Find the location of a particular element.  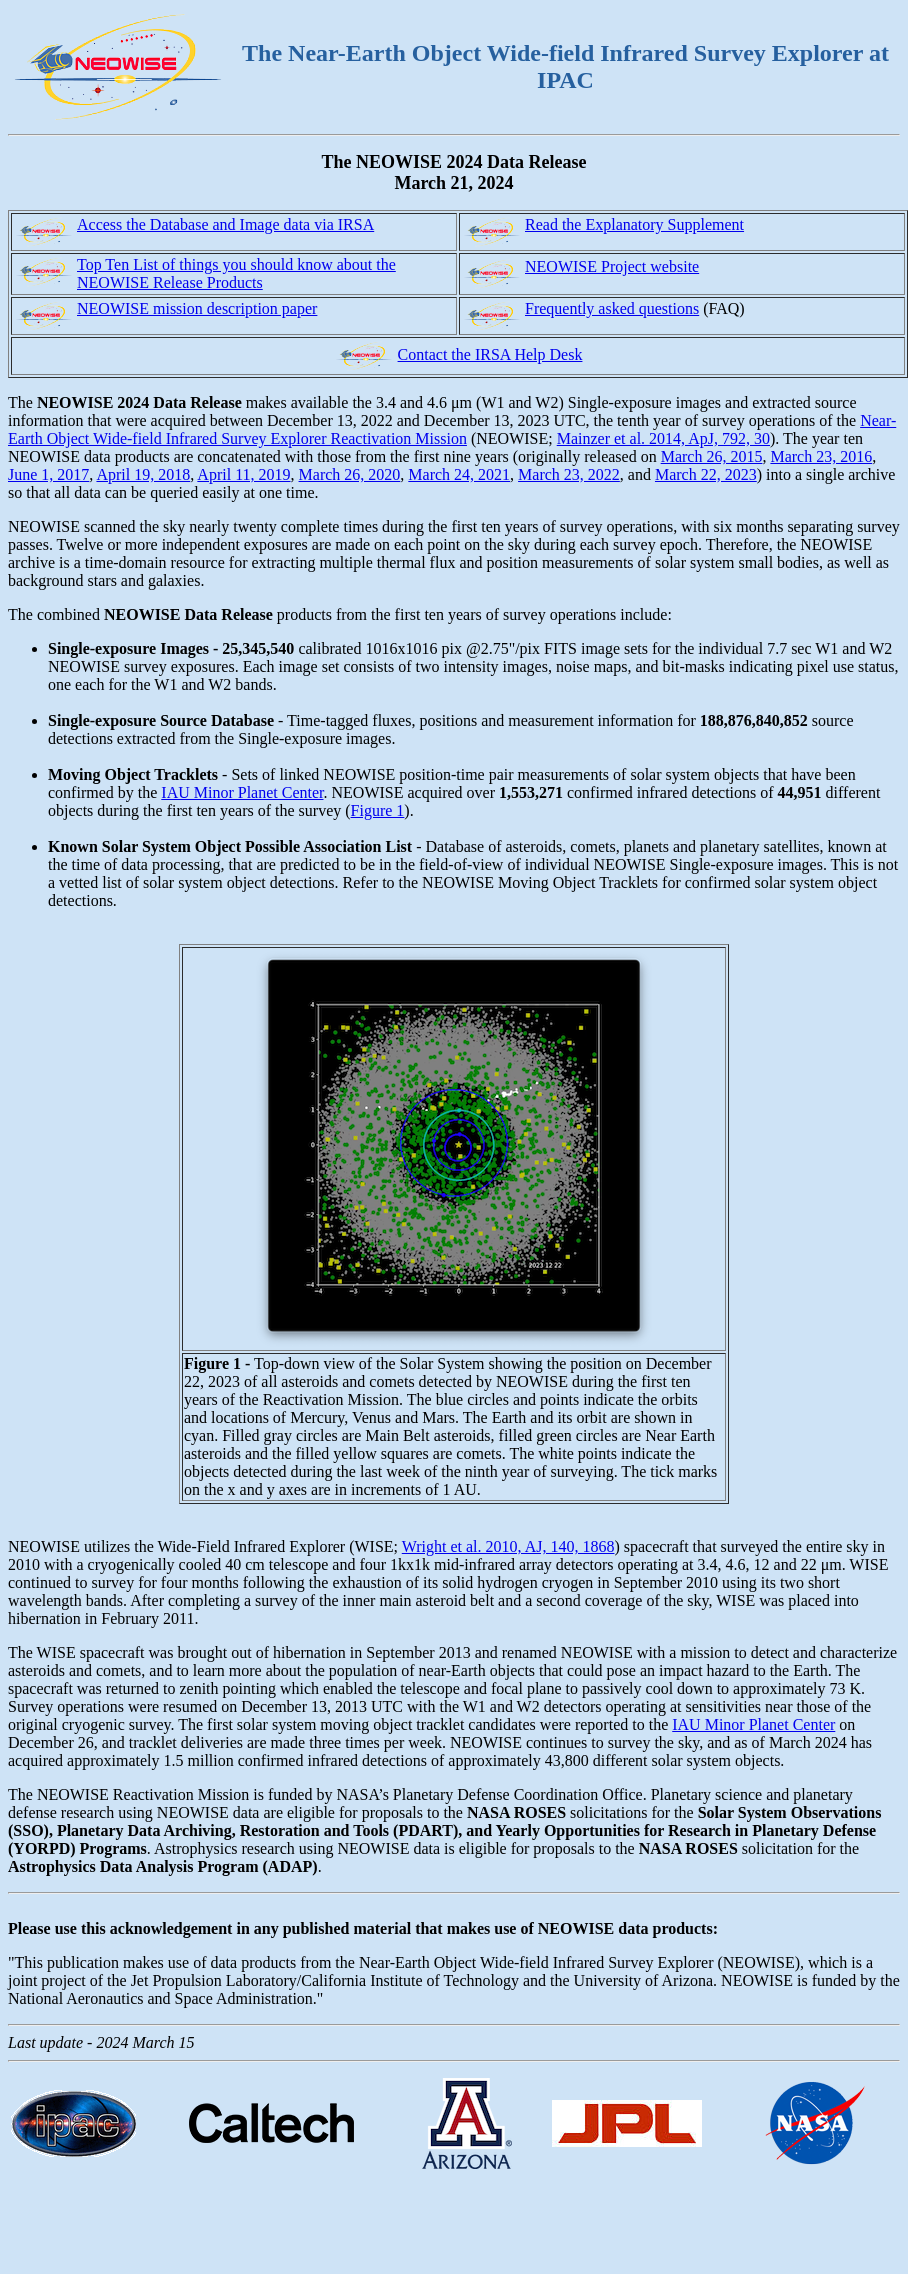

Top Ten List of things you should know about the NEOWISE Release Products is located at coordinates (236, 273).